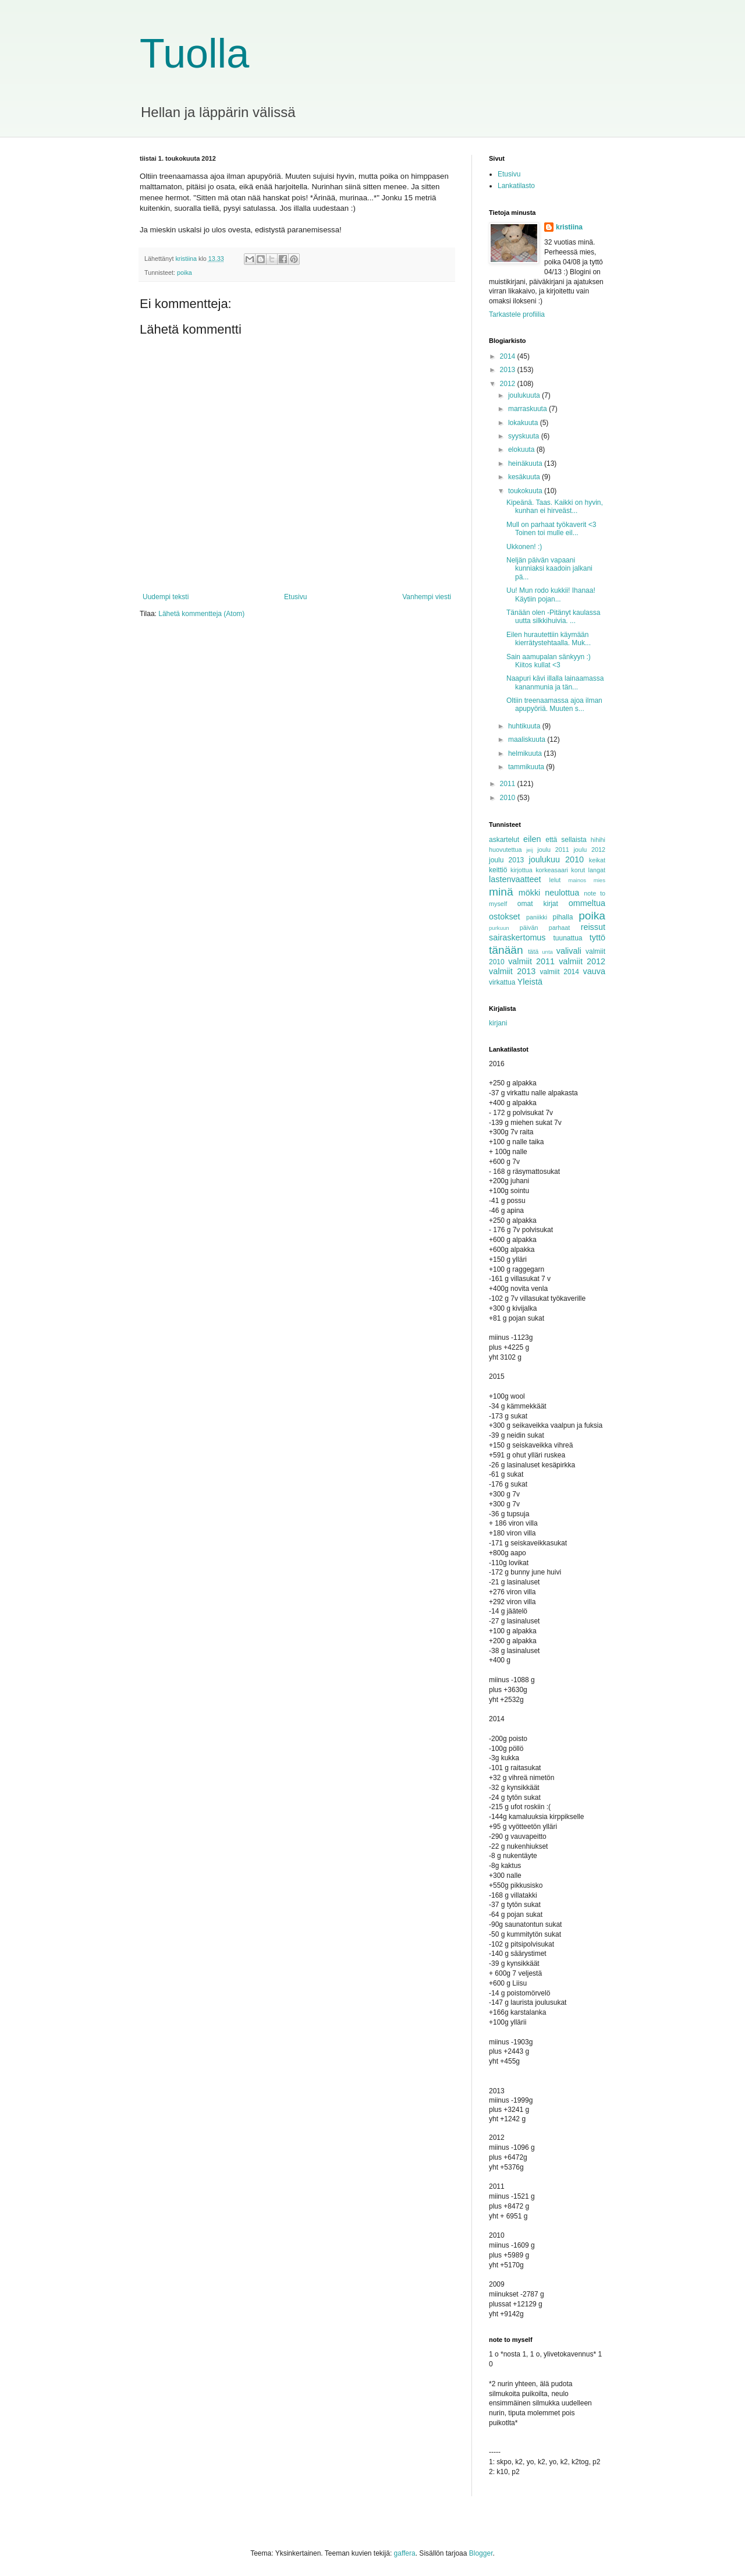  What do you see at coordinates (295, 597) in the screenshot?
I see `Etusivu` at bounding box center [295, 597].